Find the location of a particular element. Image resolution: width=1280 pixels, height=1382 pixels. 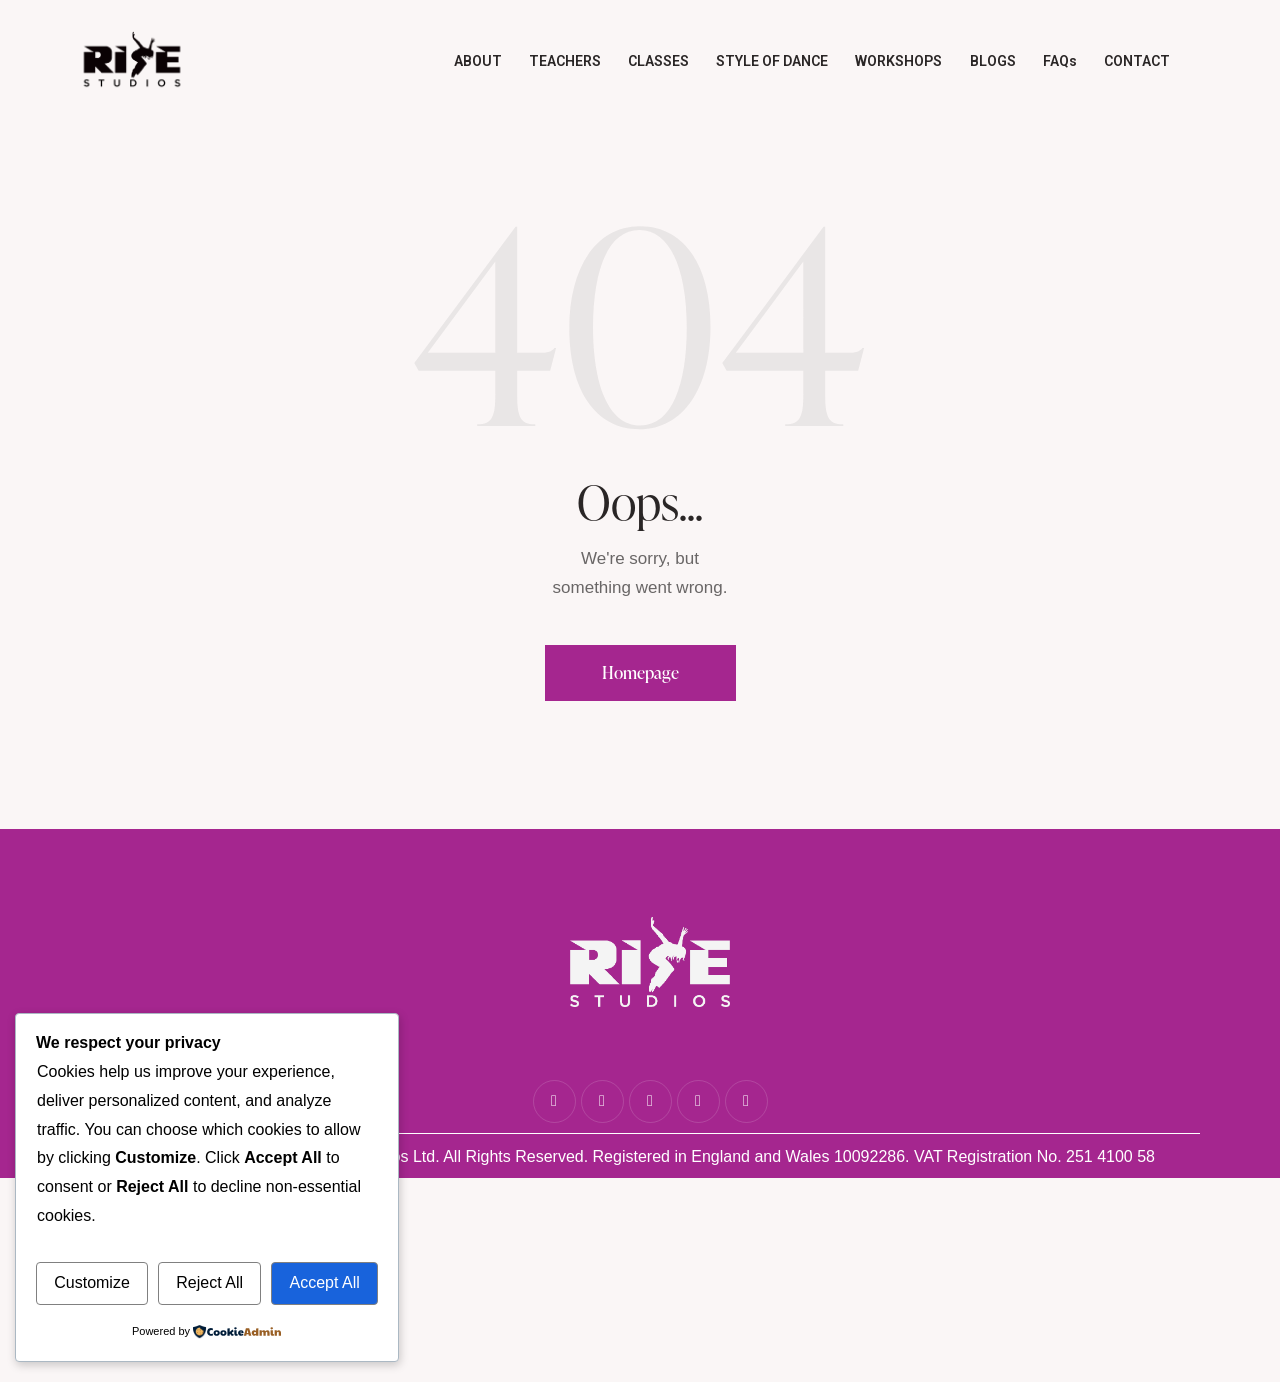

Homepage is located at coordinates (640, 672).